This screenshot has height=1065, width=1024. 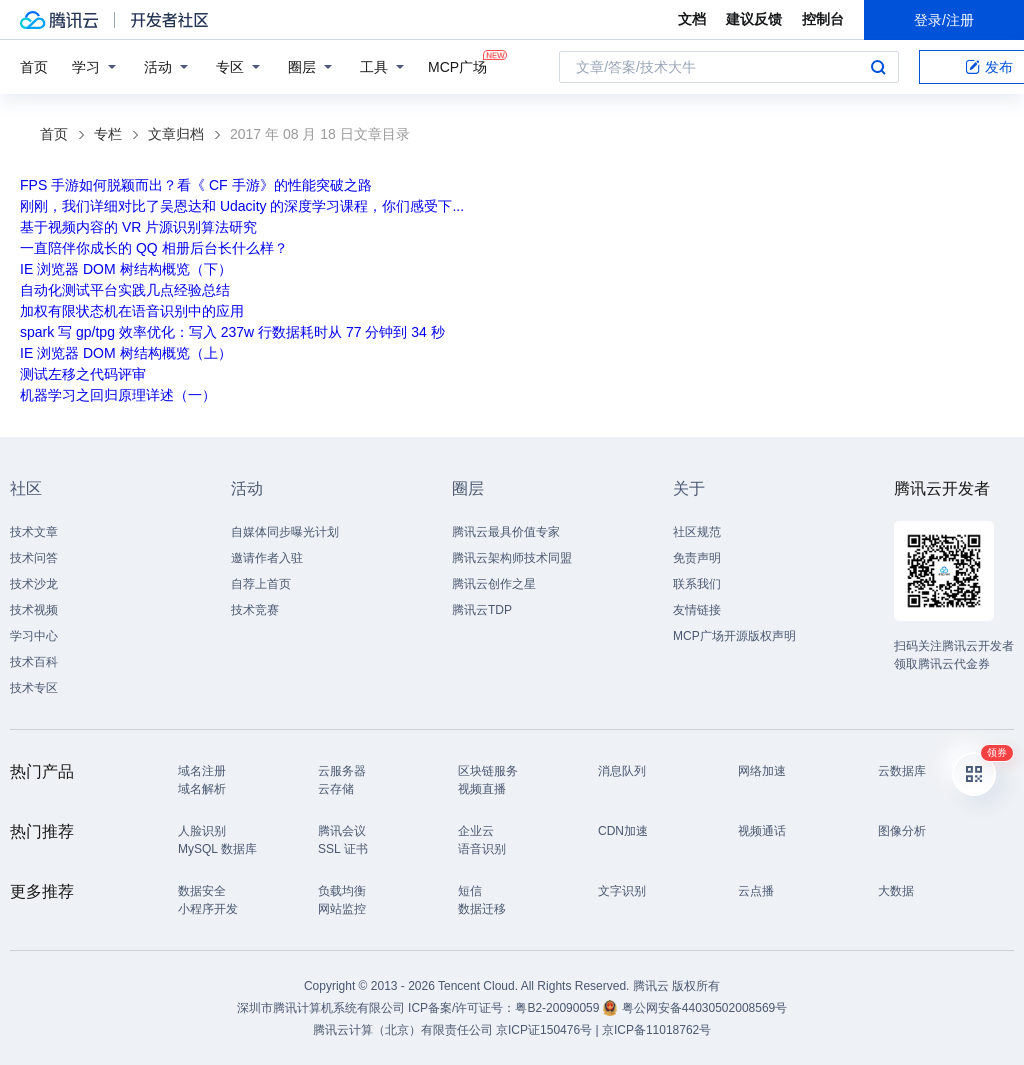 What do you see at coordinates (482, 789) in the screenshot?
I see `视频直播` at bounding box center [482, 789].